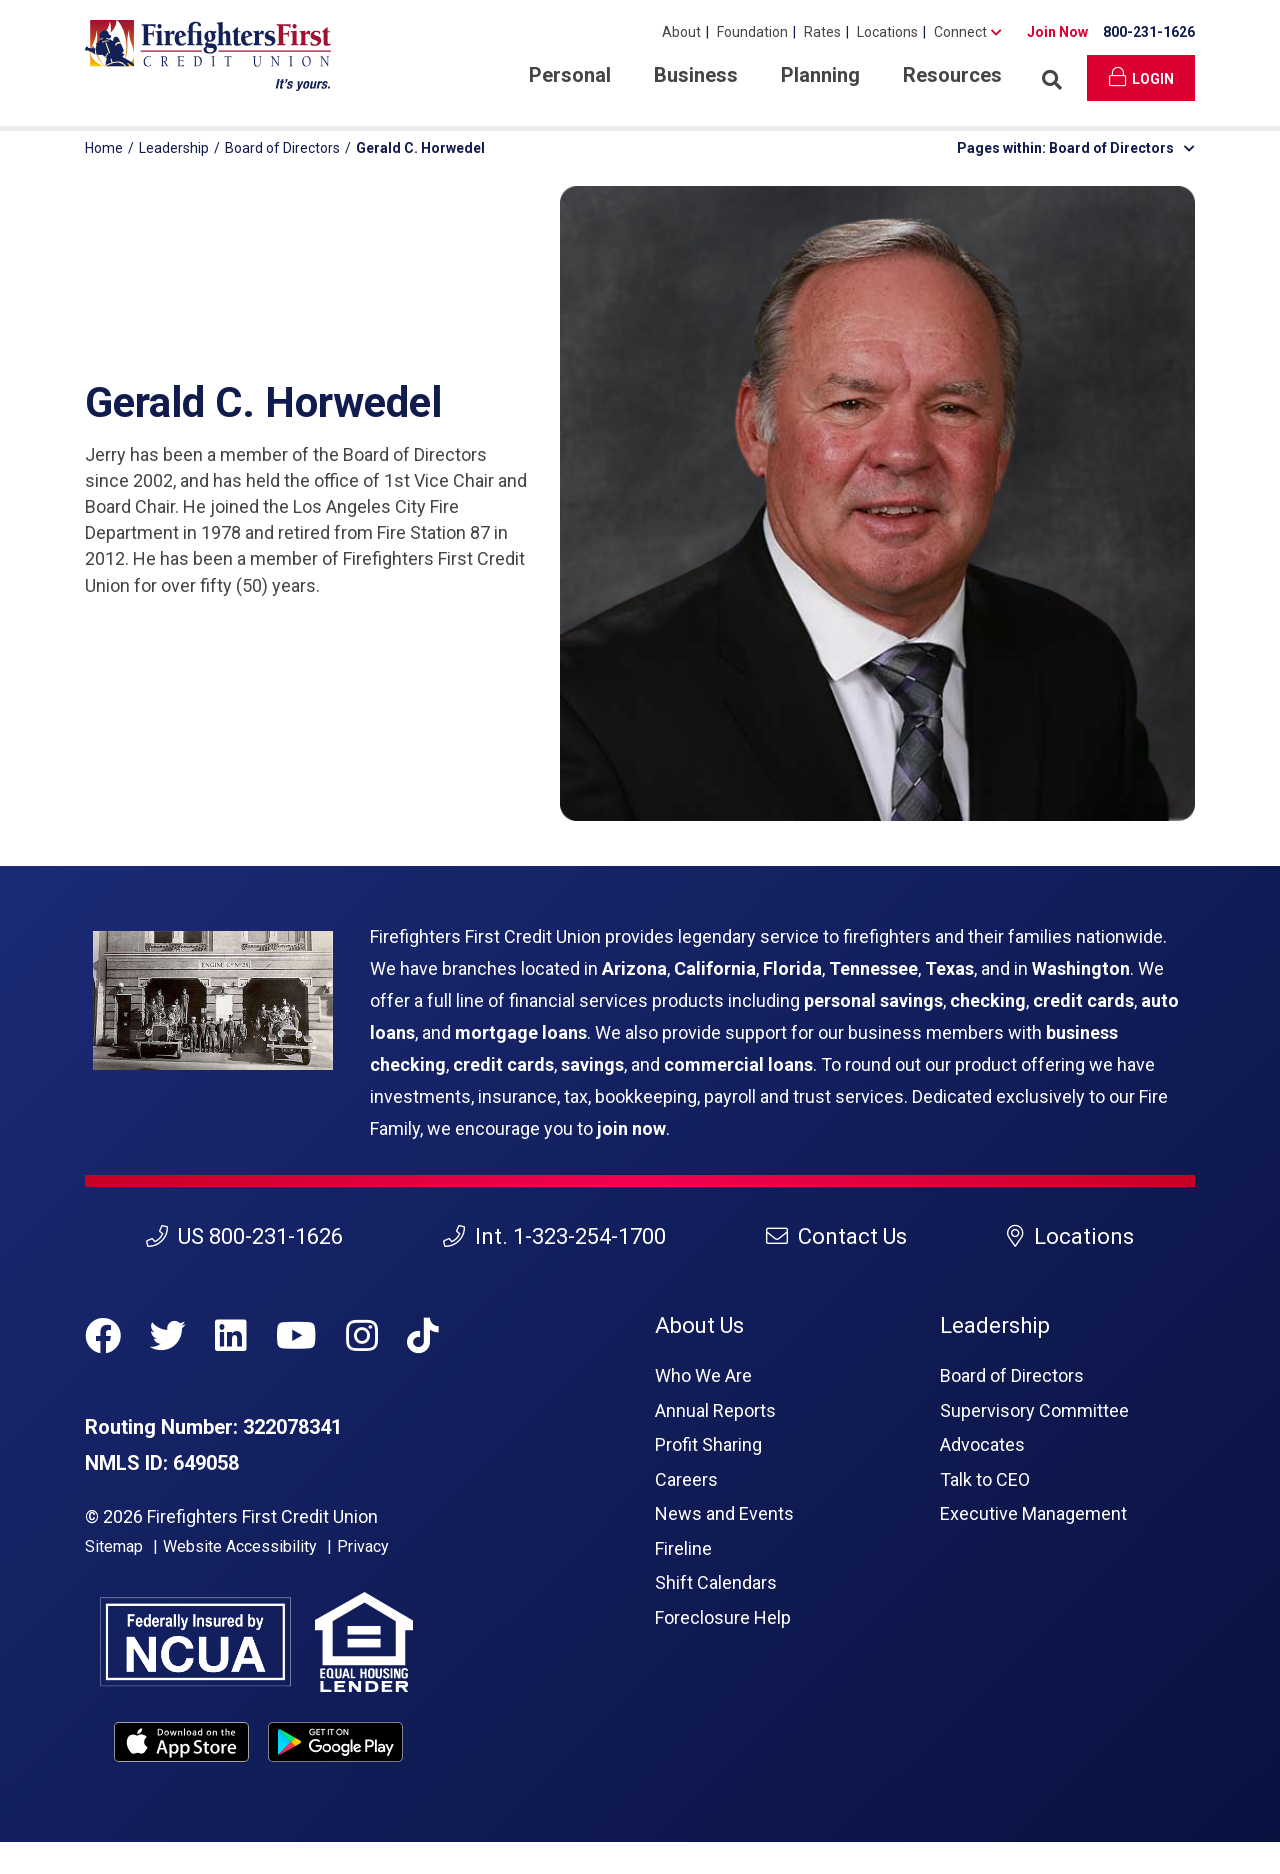 The image size is (1280, 1874). I want to click on checking, so click(988, 1000).